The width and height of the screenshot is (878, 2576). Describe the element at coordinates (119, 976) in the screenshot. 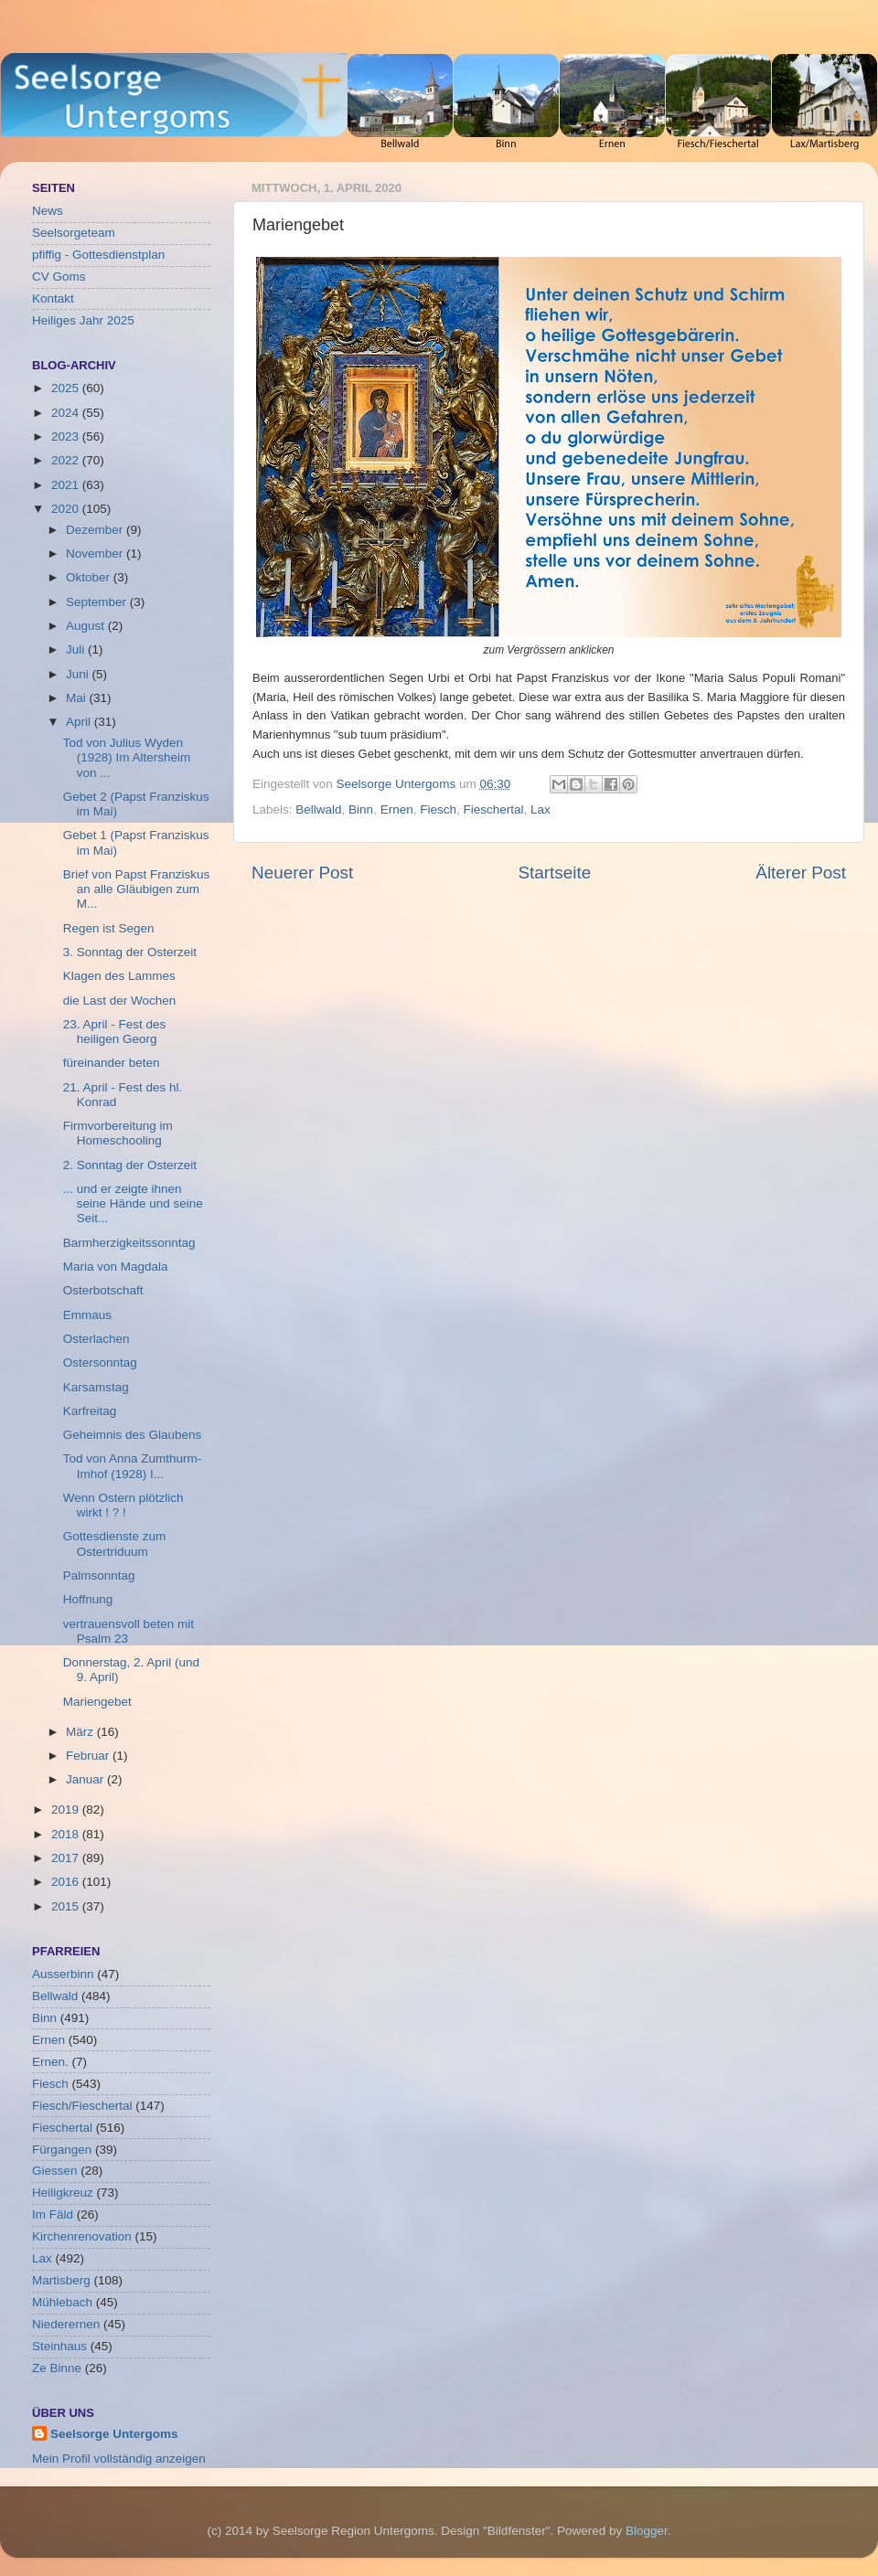

I see `Klagen des Lammes` at that location.